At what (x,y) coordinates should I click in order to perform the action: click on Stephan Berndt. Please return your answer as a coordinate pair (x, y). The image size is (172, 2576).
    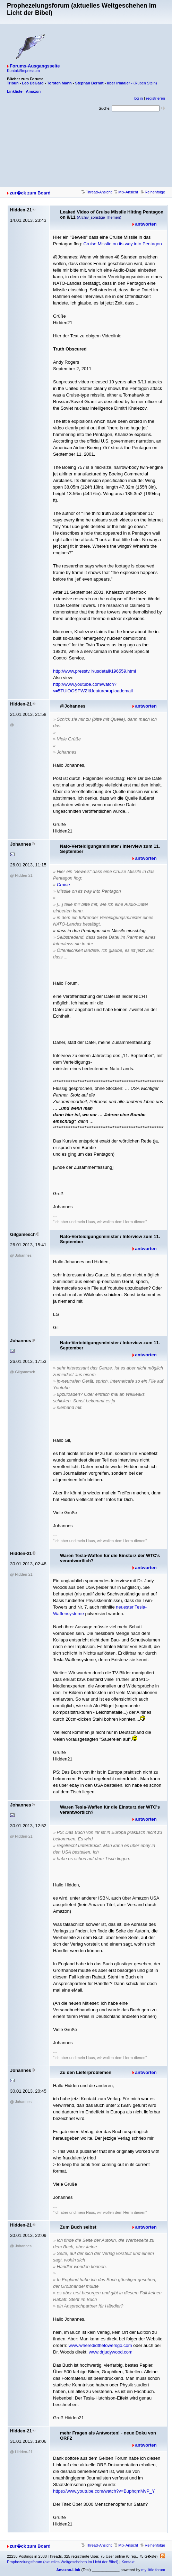
    Looking at the image, I should click on (89, 83).